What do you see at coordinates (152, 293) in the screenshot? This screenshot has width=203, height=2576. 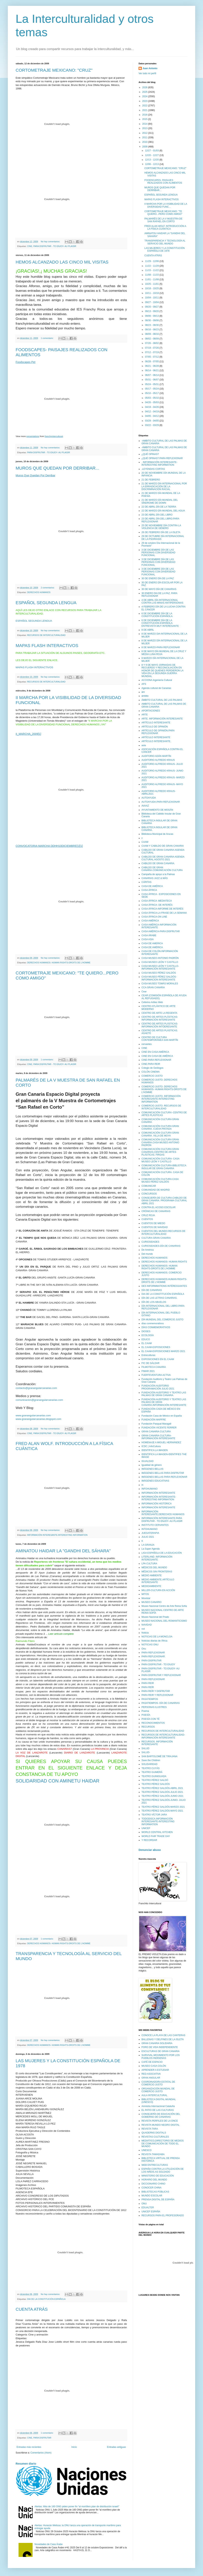 I see `10/11 - 10/18` at bounding box center [152, 293].